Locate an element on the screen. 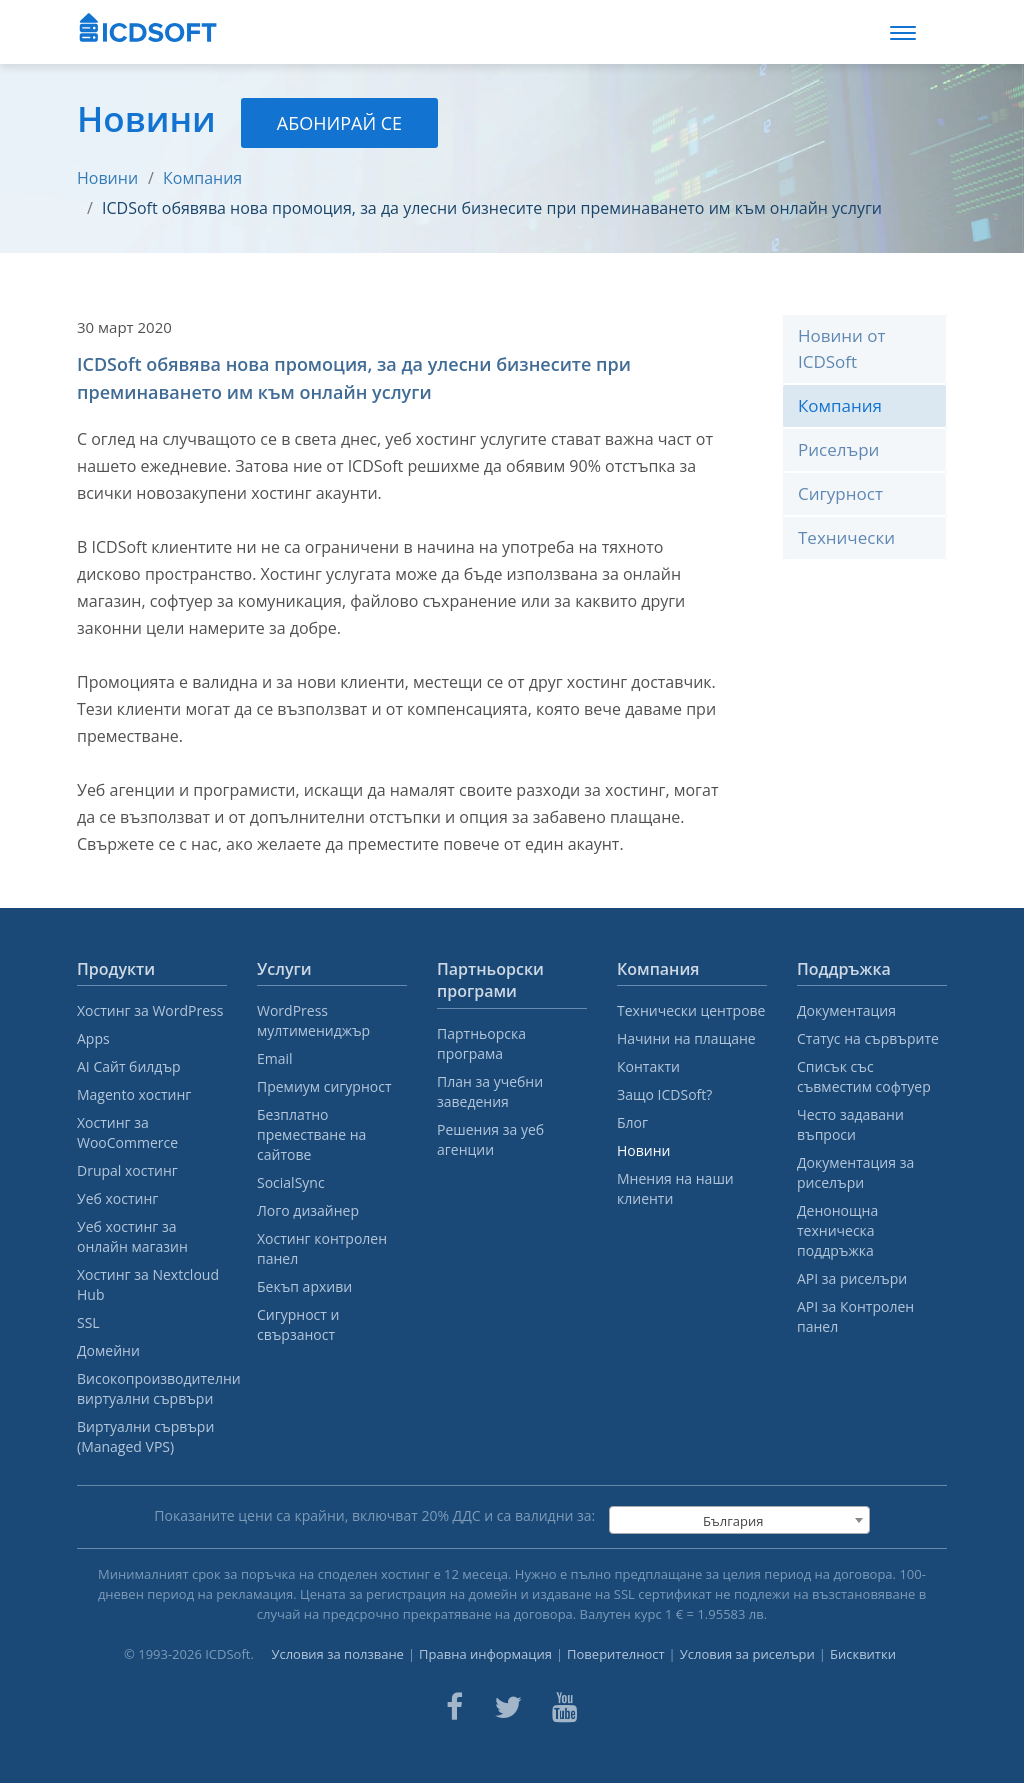 This screenshot has height=1783, width=1024. Безплатно преместване на сайтове is located at coordinates (311, 1134).